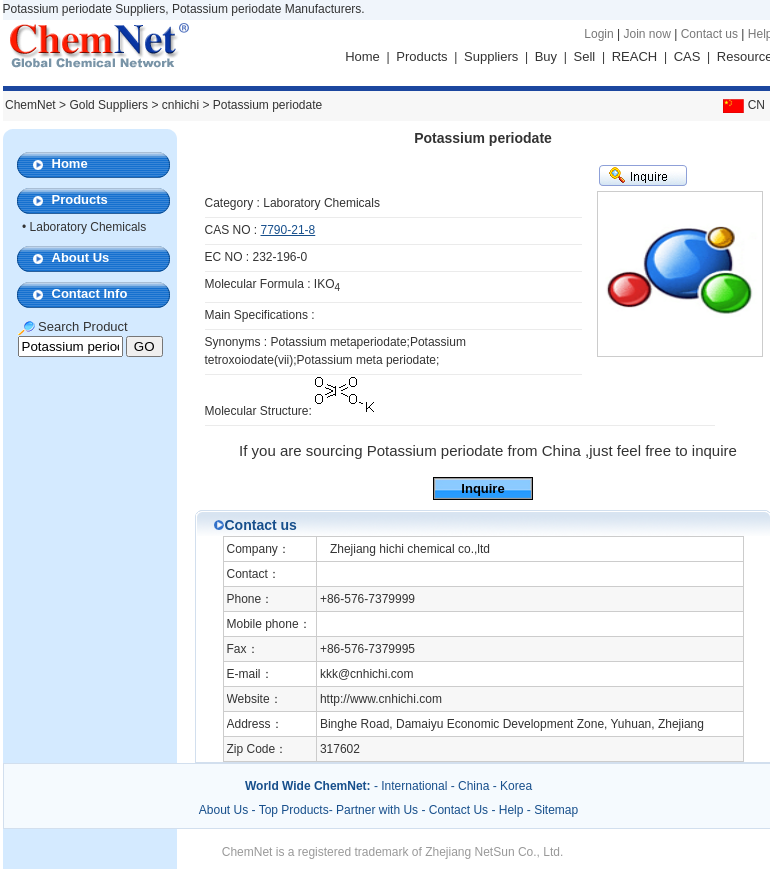 This screenshot has width=770, height=869. I want to click on 7790-21-8, so click(288, 230).